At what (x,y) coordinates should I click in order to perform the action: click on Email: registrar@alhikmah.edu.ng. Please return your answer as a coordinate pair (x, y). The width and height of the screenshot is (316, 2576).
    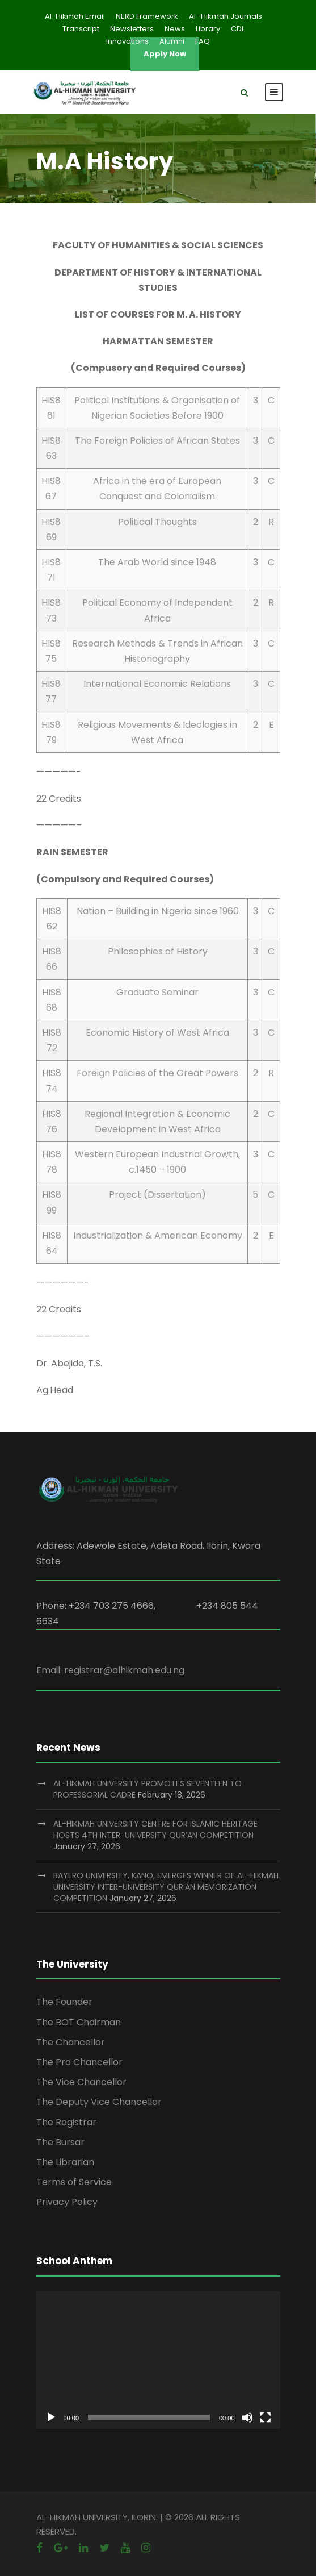
    Looking at the image, I should click on (110, 1670).